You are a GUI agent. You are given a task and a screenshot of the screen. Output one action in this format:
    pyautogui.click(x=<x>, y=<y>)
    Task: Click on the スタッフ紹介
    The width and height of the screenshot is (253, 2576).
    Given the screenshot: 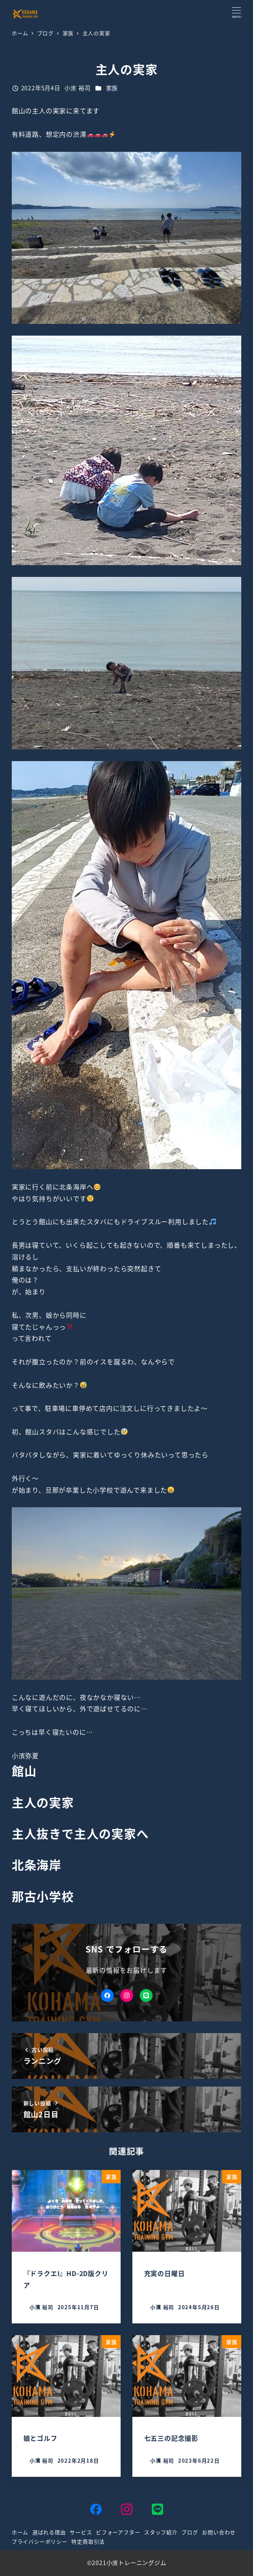 What is the action you would take?
    pyautogui.click(x=161, y=2532)
    